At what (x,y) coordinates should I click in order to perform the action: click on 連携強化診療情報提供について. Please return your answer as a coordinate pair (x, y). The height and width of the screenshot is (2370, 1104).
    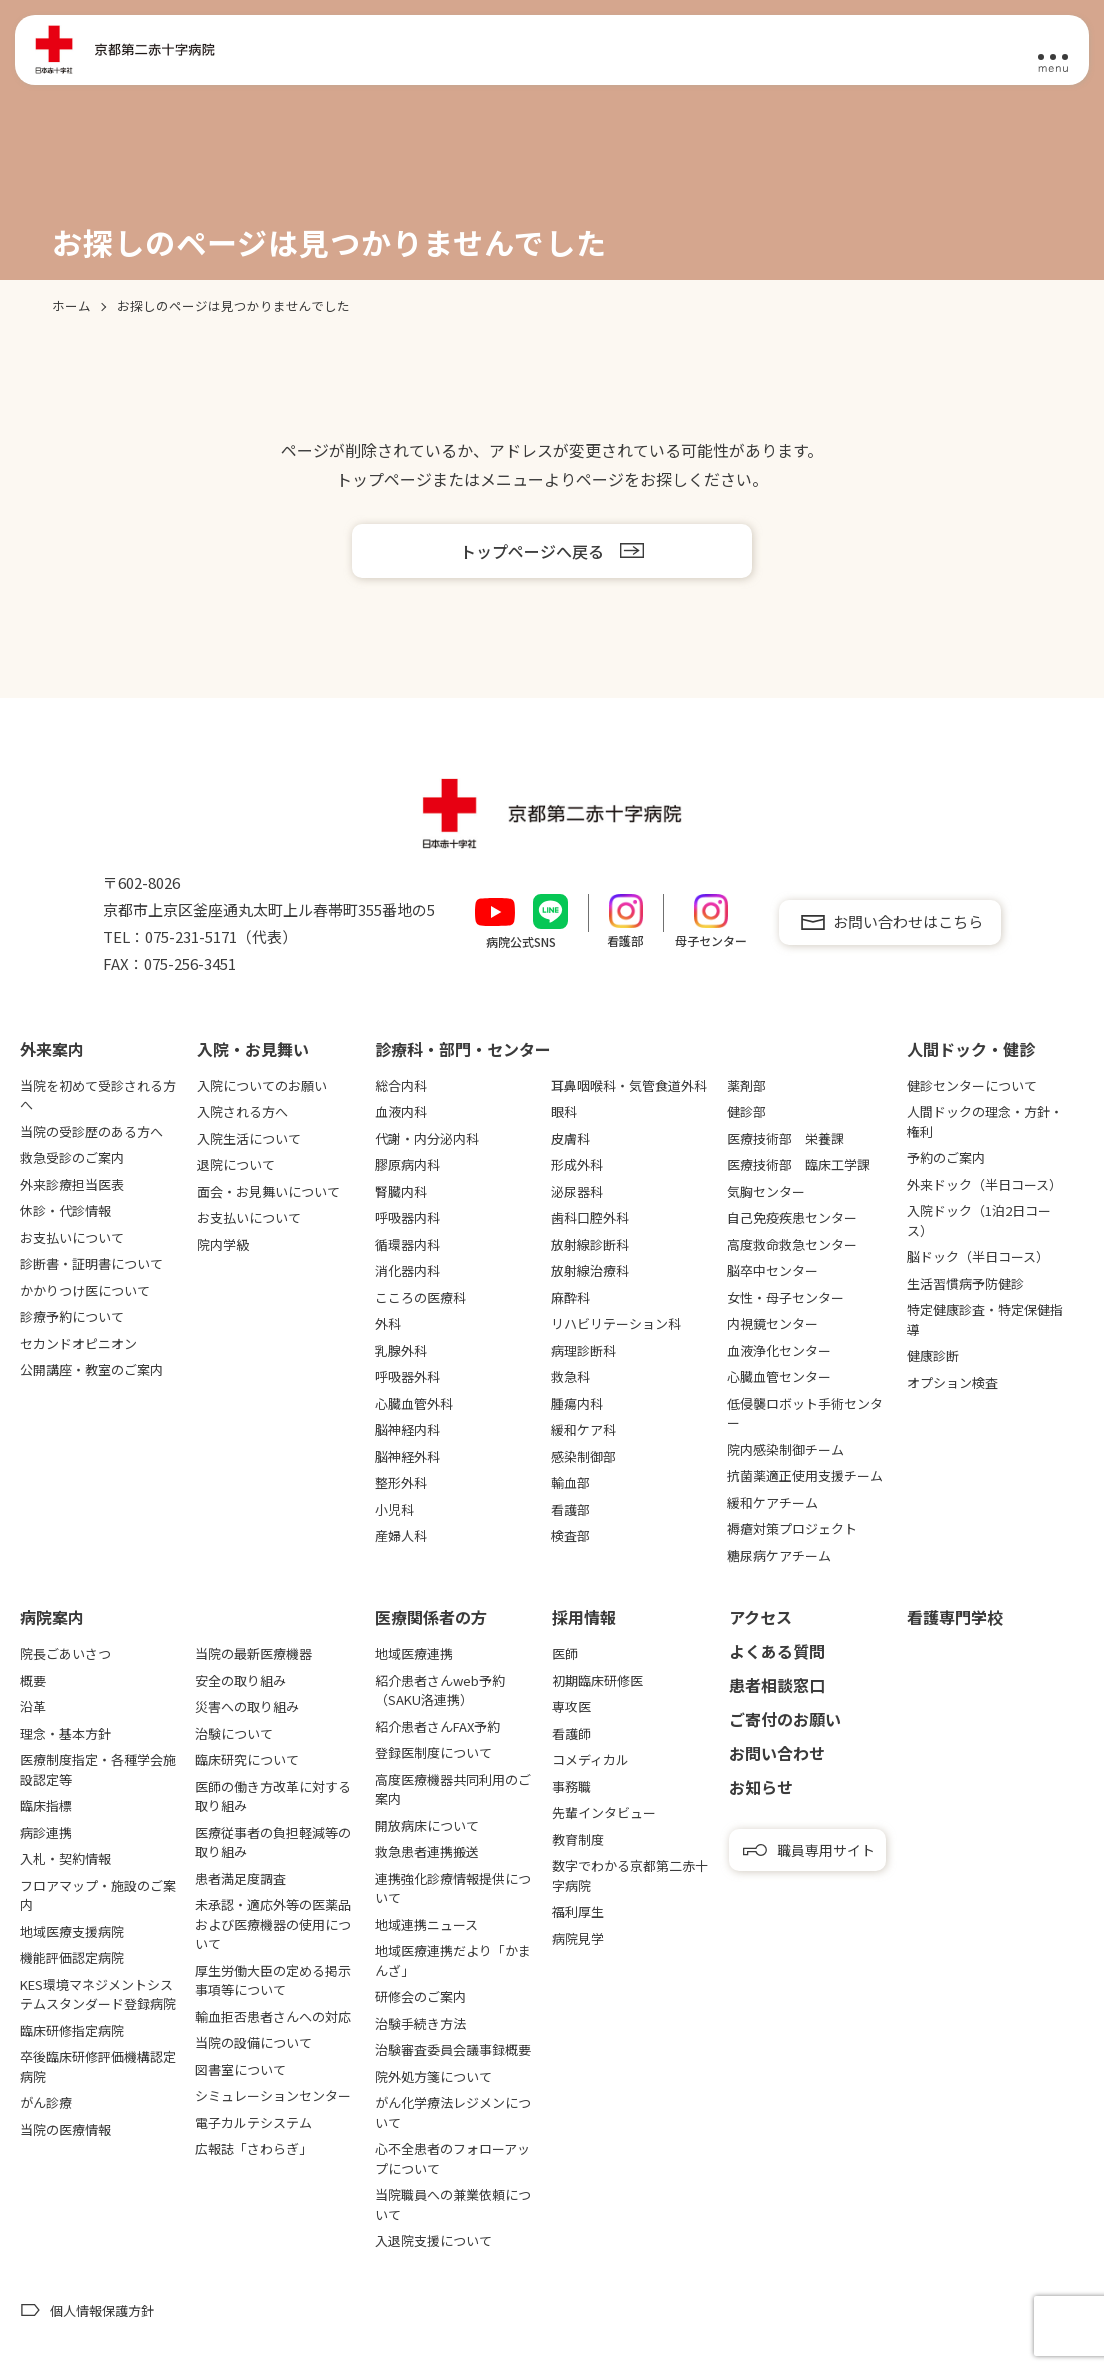
    Looking at the image, I should click on (453, 1888).